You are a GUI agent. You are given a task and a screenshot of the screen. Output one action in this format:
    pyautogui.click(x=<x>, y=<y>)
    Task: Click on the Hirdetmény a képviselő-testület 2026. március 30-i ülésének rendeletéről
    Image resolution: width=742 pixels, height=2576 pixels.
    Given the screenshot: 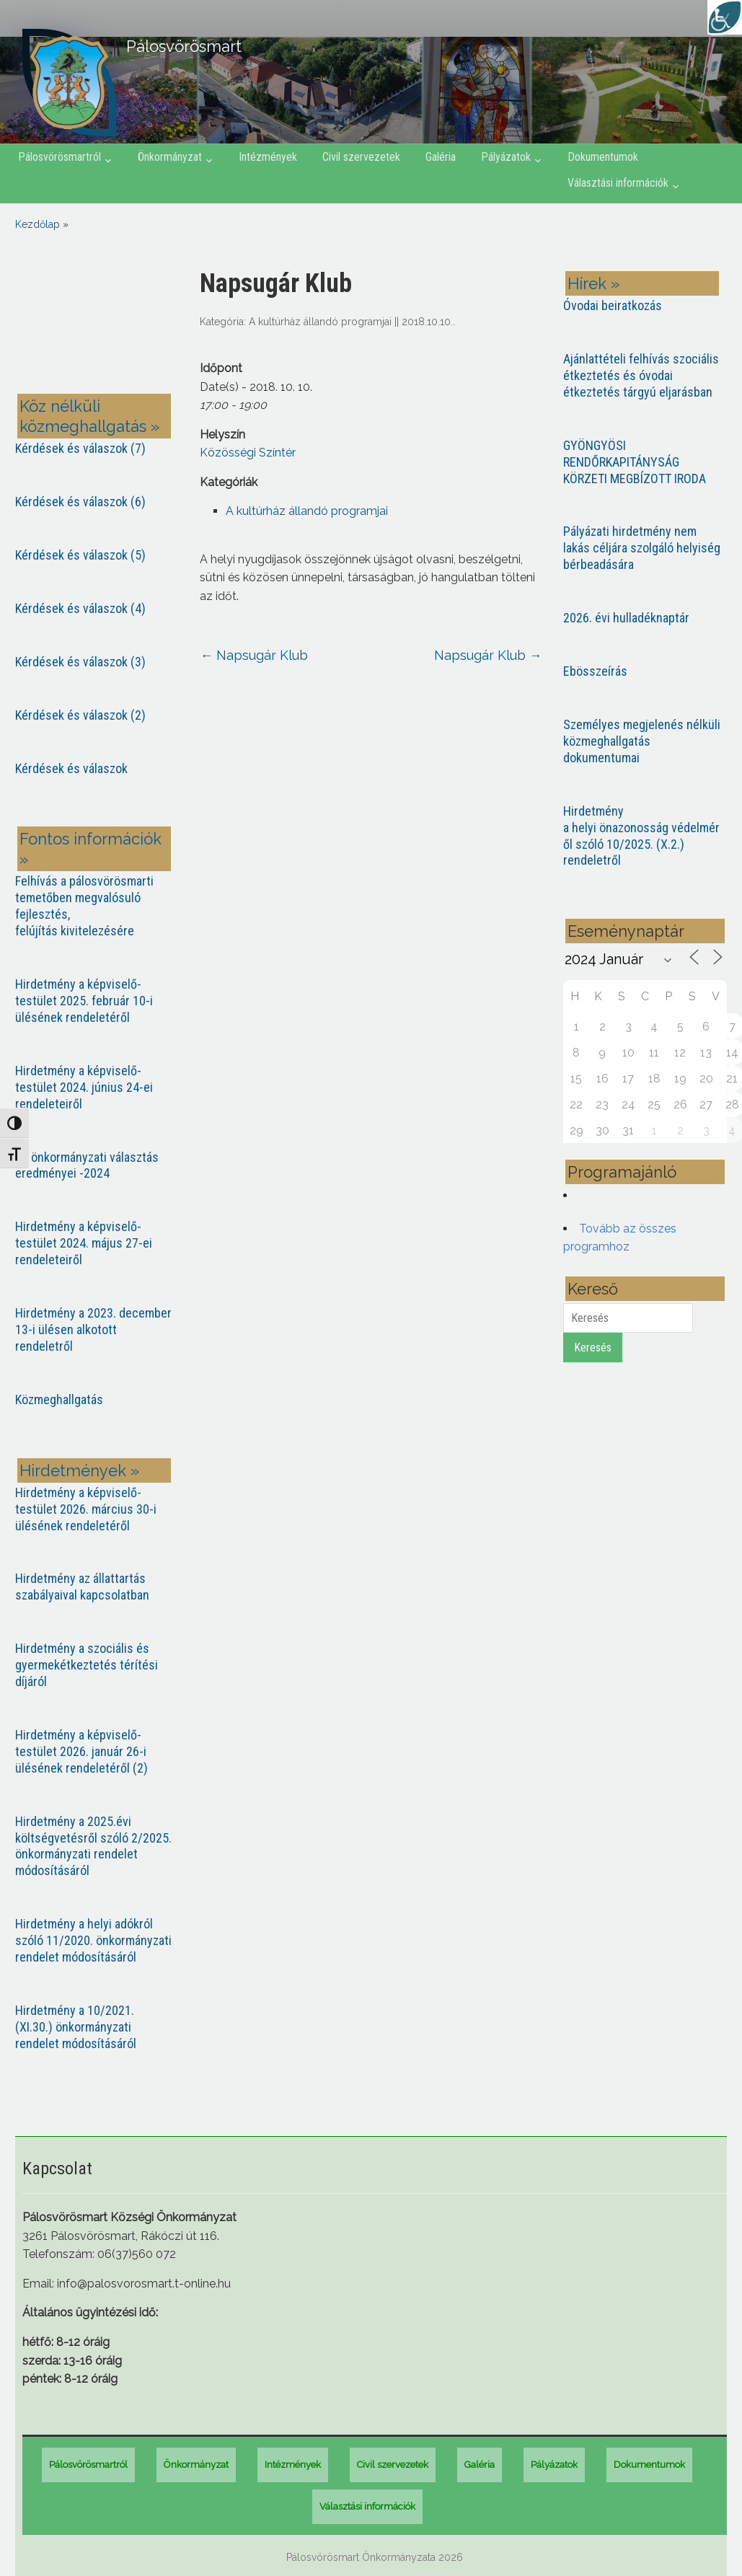 What is the action you would take?
    pyautogui.click(x=85, y=1509)
    